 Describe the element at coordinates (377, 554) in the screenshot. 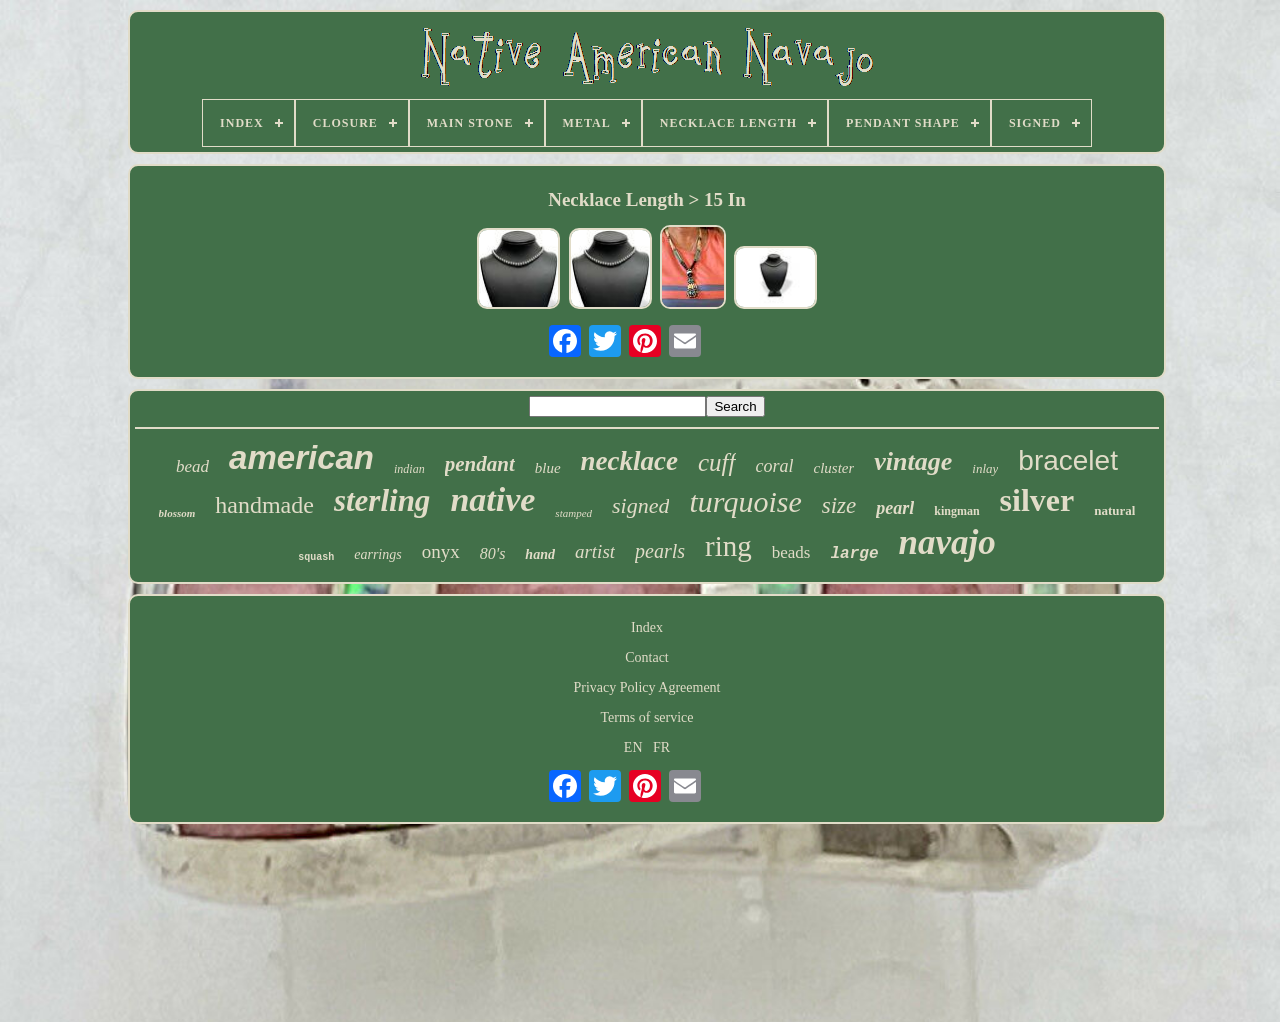

I see `earrings` at that location.